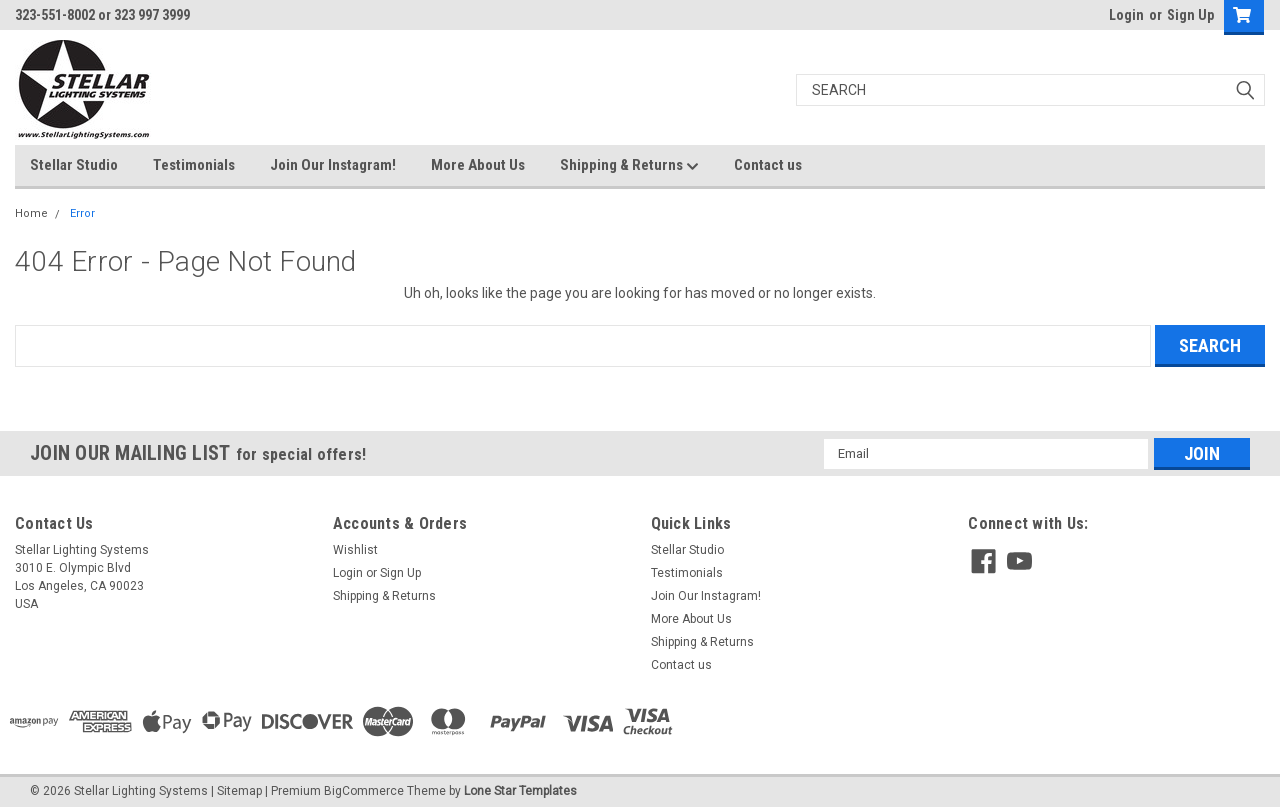  What do you see at coordinates (478, 165) in the screenshot?
I see `More About Us` at bounding box center [478, 165].